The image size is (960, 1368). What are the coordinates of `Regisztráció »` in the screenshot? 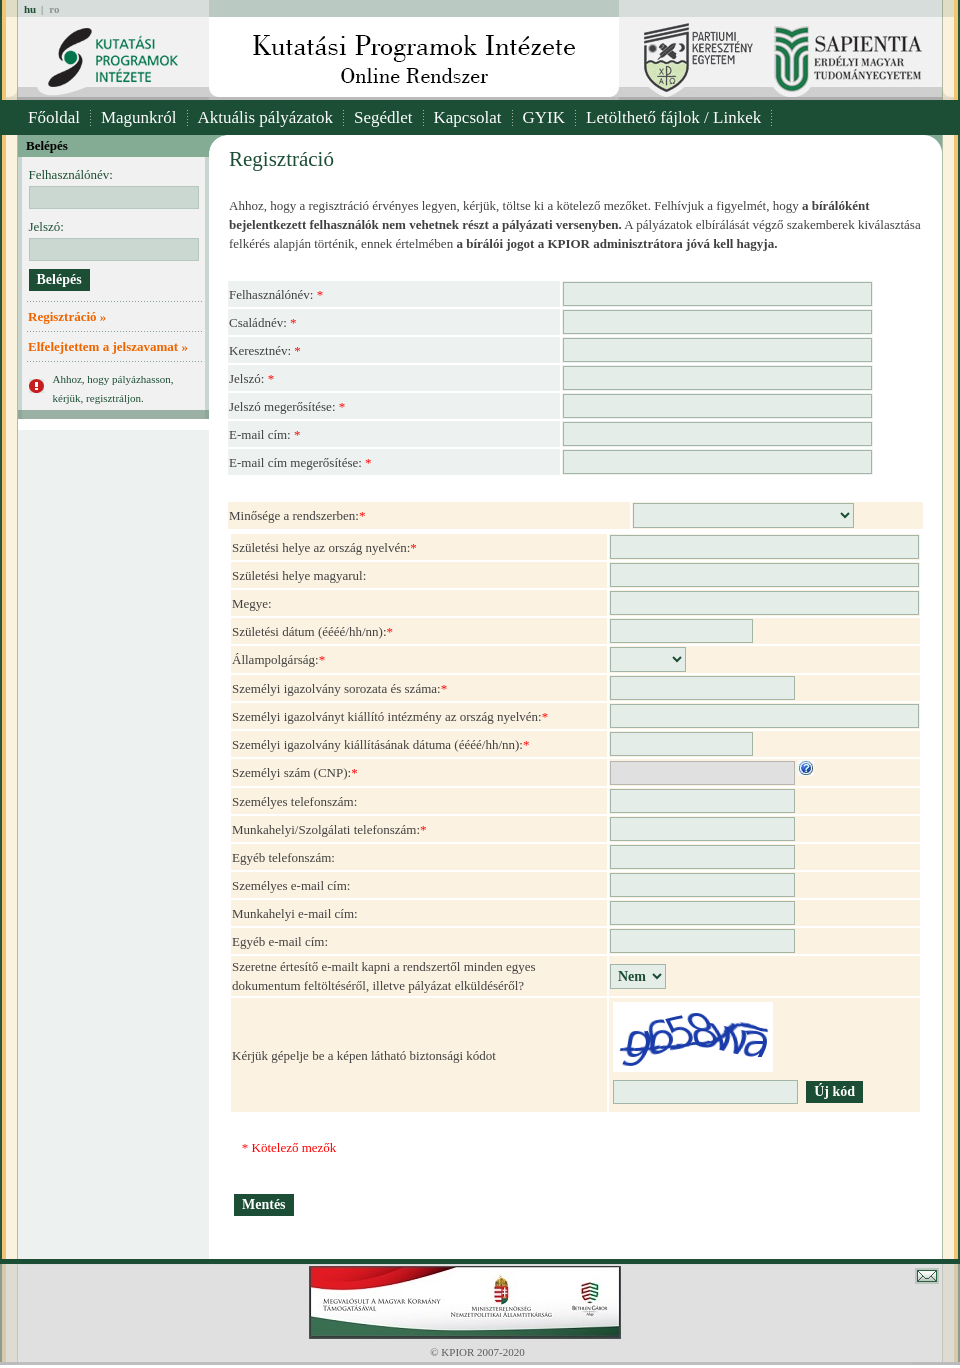 It's located at (67, 316).